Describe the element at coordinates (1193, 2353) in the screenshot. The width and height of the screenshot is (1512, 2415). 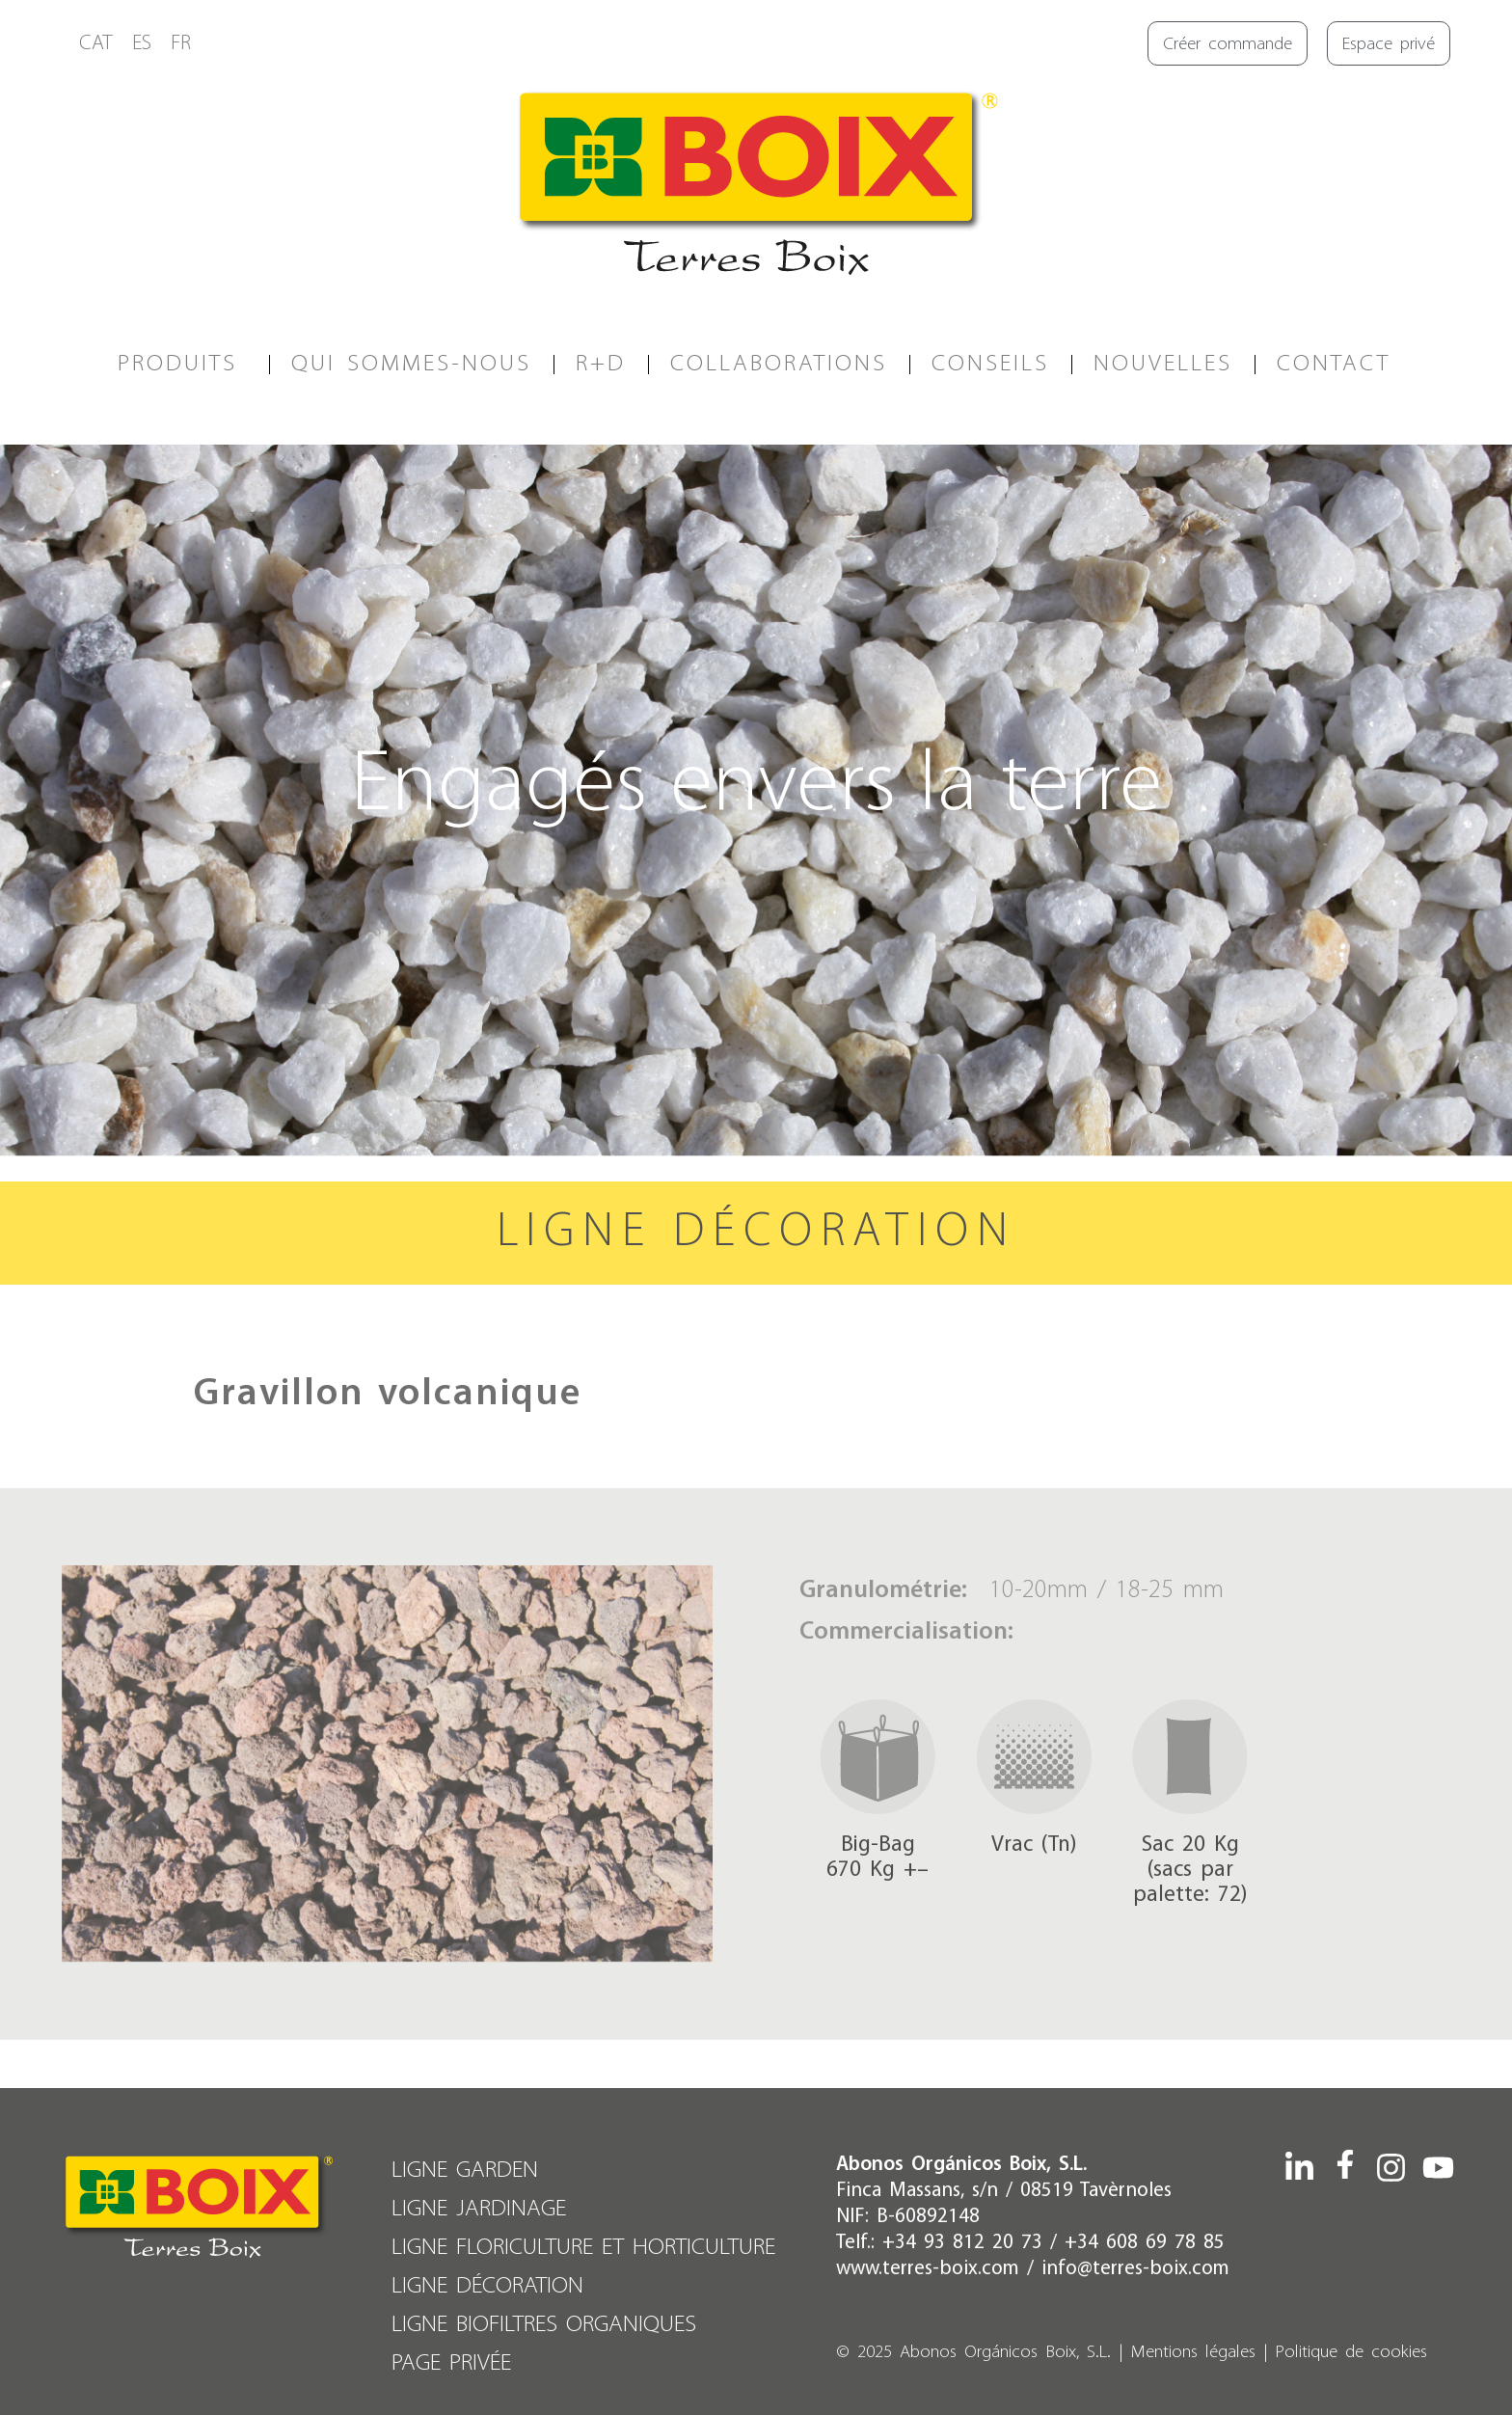
I see `Mentions légales` at that location.